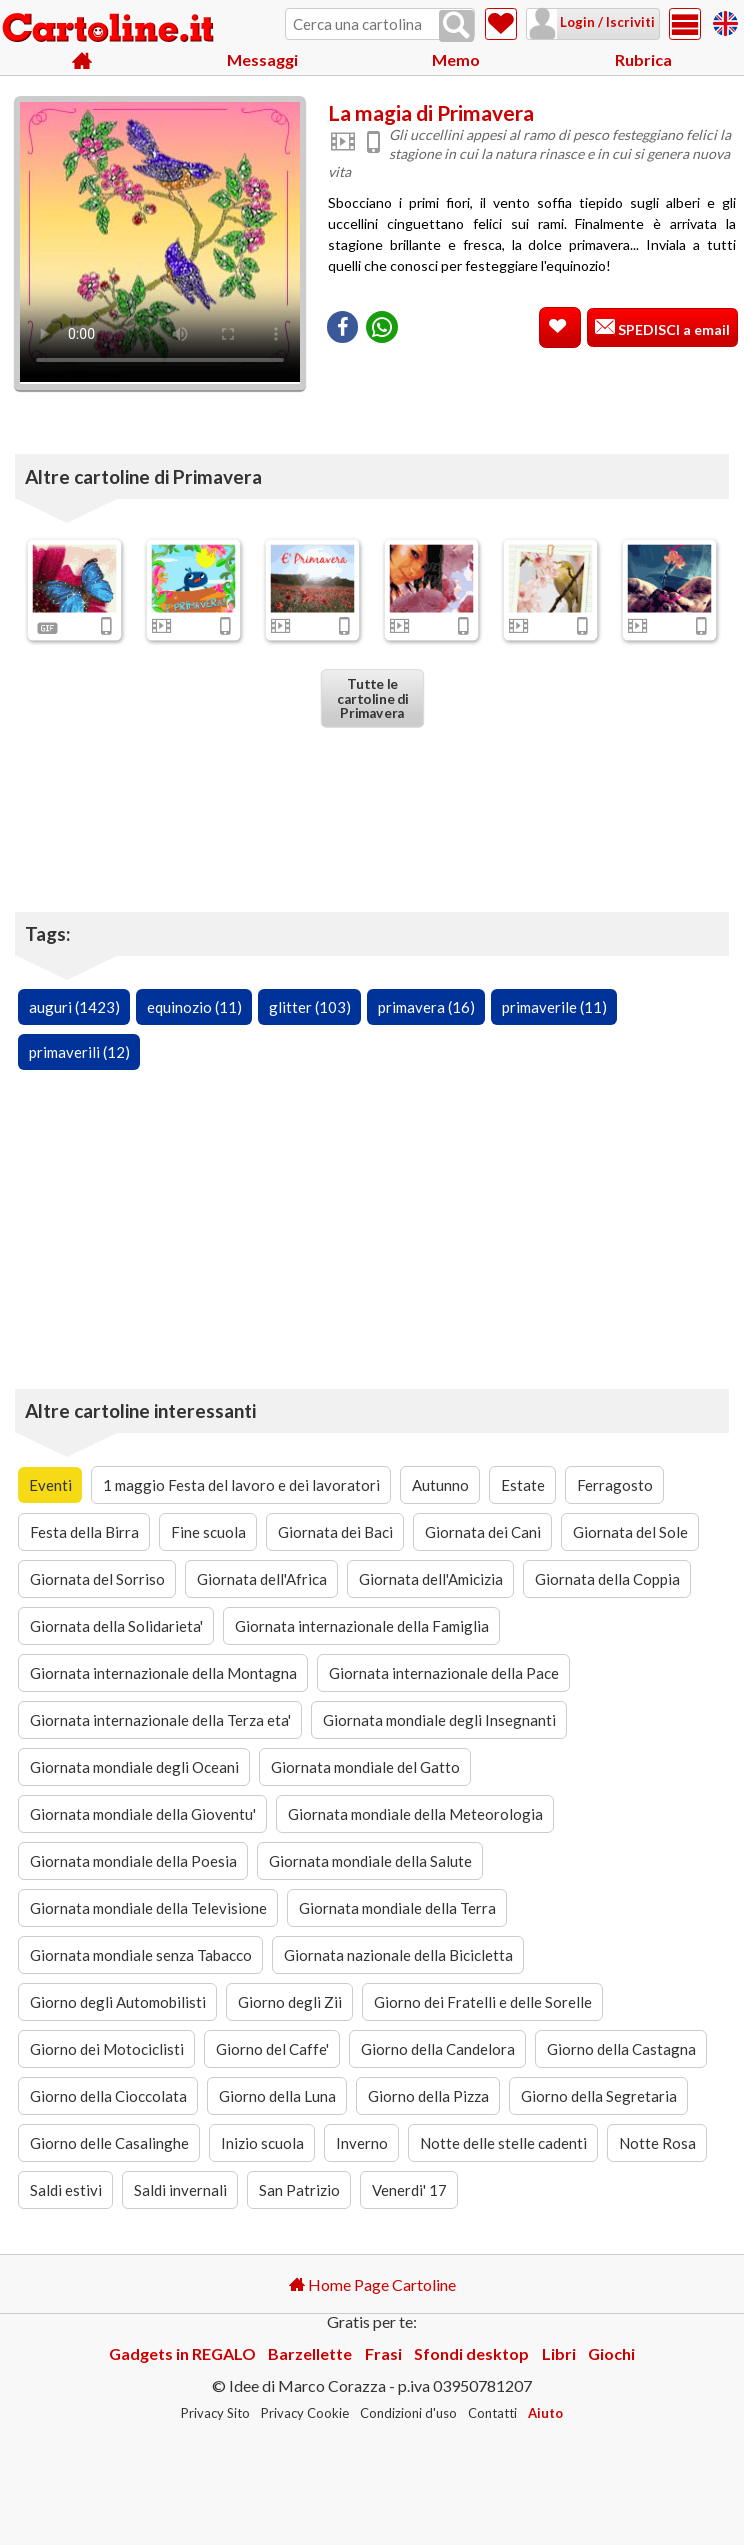 The height and width of the screenshot is (2545, 744). Describe the element at coordinates (74, 1007) in the screenshot. I see `auguri (1423)` at that location.